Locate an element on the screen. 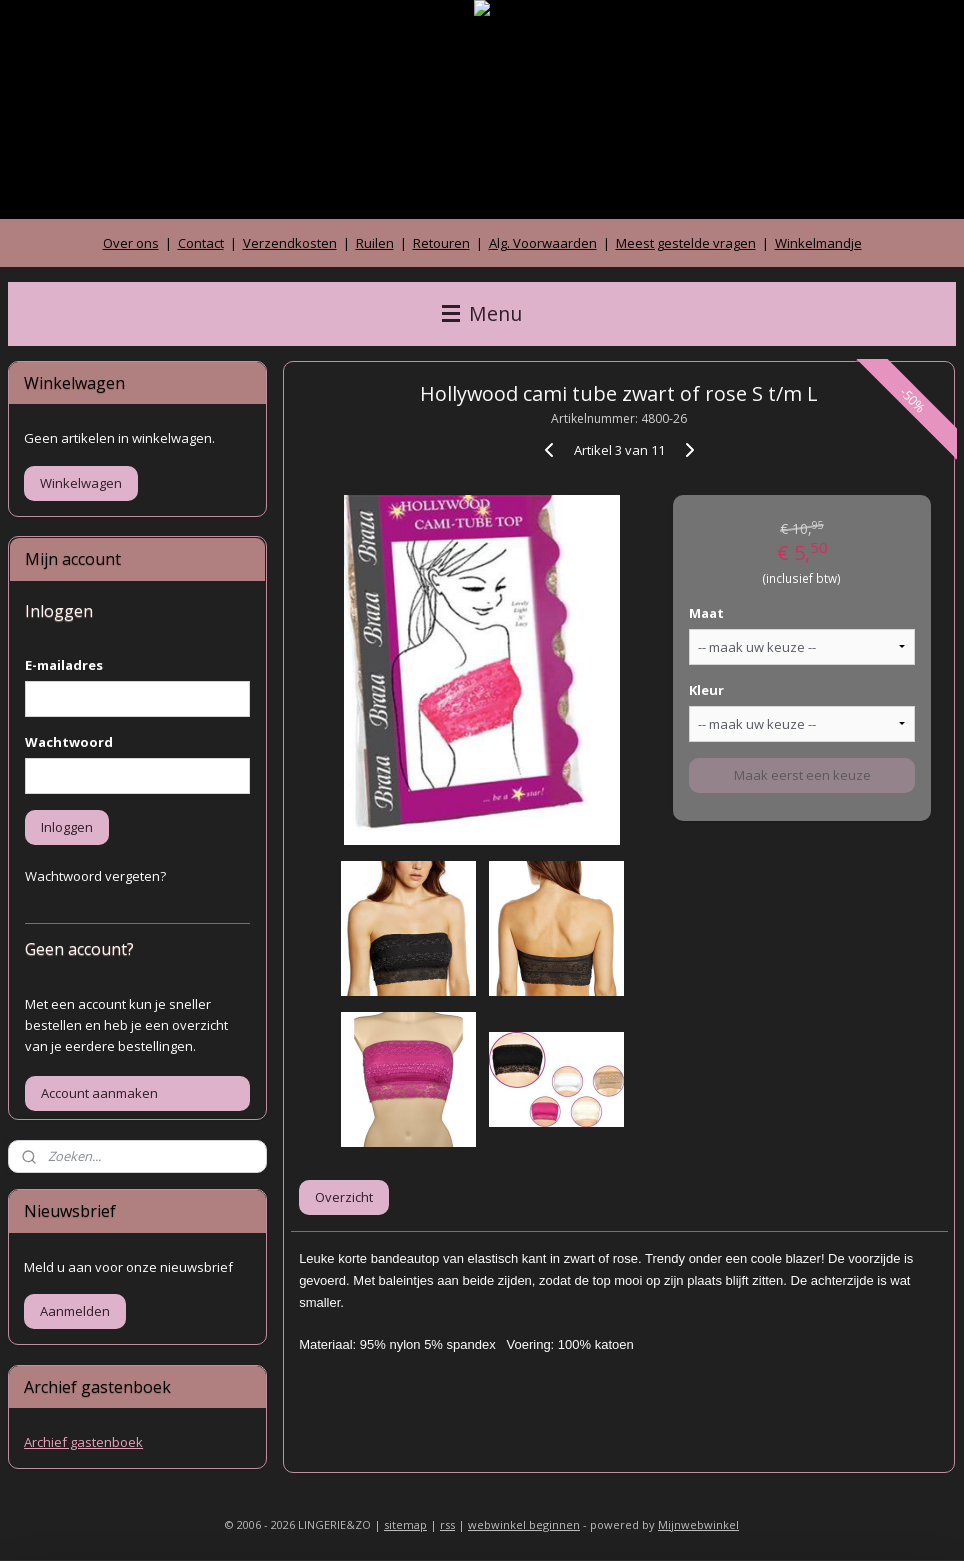  Maat is located at coordinates (707, 613).